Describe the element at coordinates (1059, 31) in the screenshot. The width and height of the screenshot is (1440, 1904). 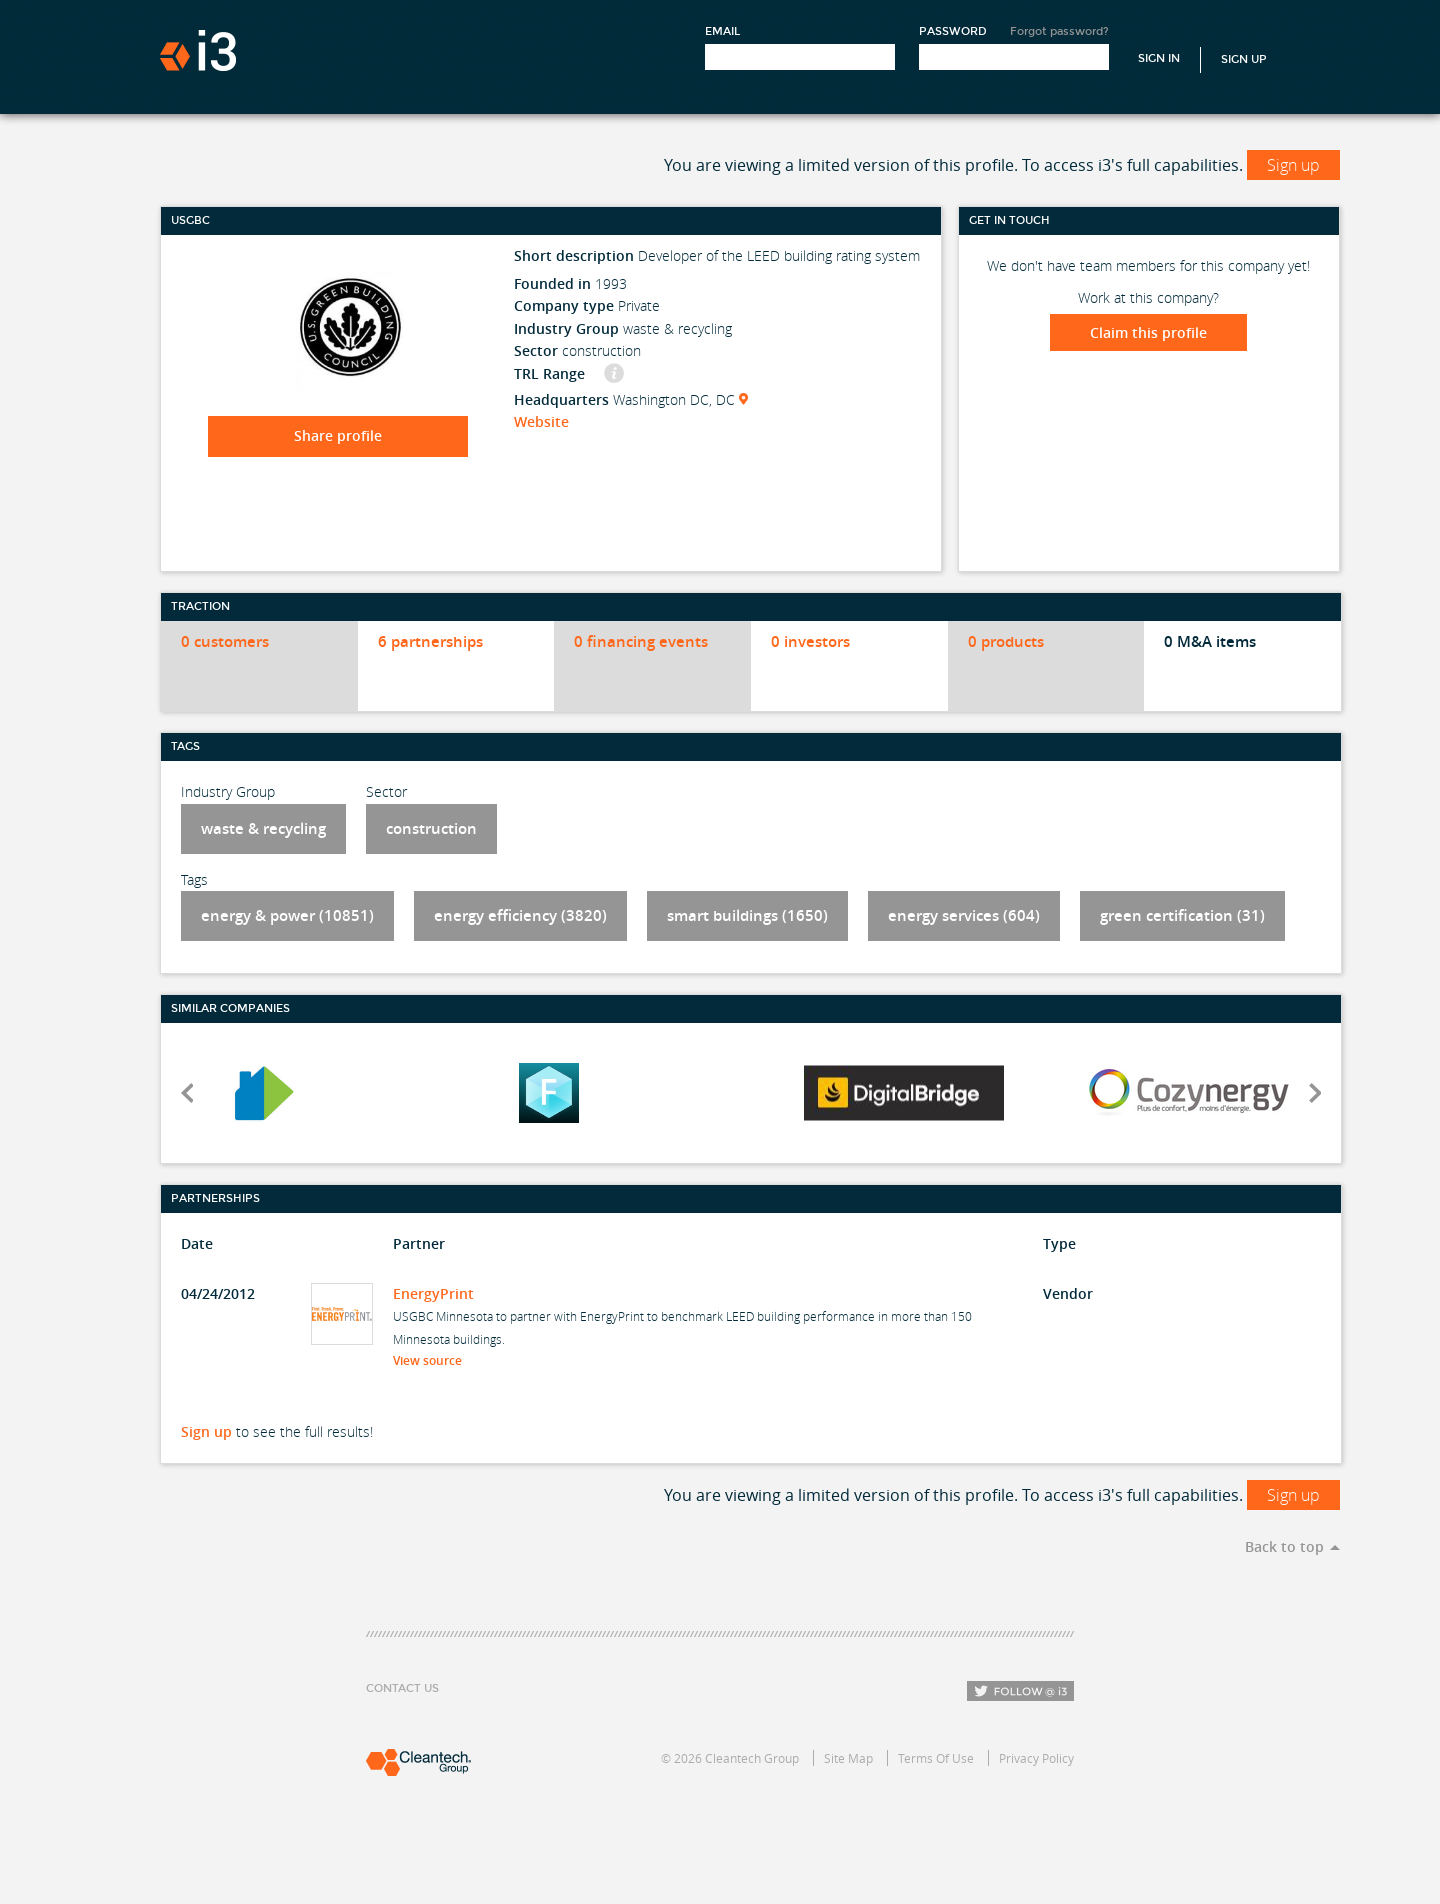
I see `Forgot password?` at that location.